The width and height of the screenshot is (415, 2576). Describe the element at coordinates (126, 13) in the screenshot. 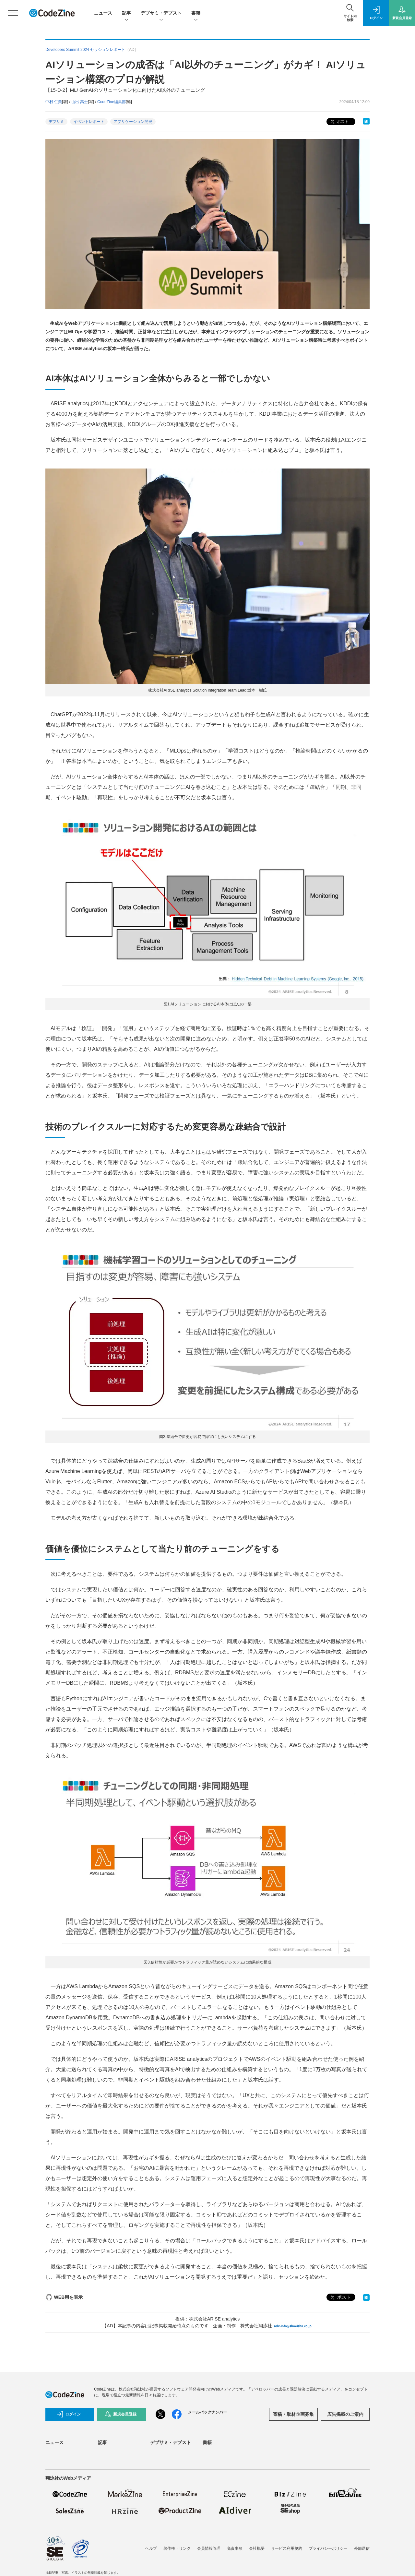

I see `記事` at that location.